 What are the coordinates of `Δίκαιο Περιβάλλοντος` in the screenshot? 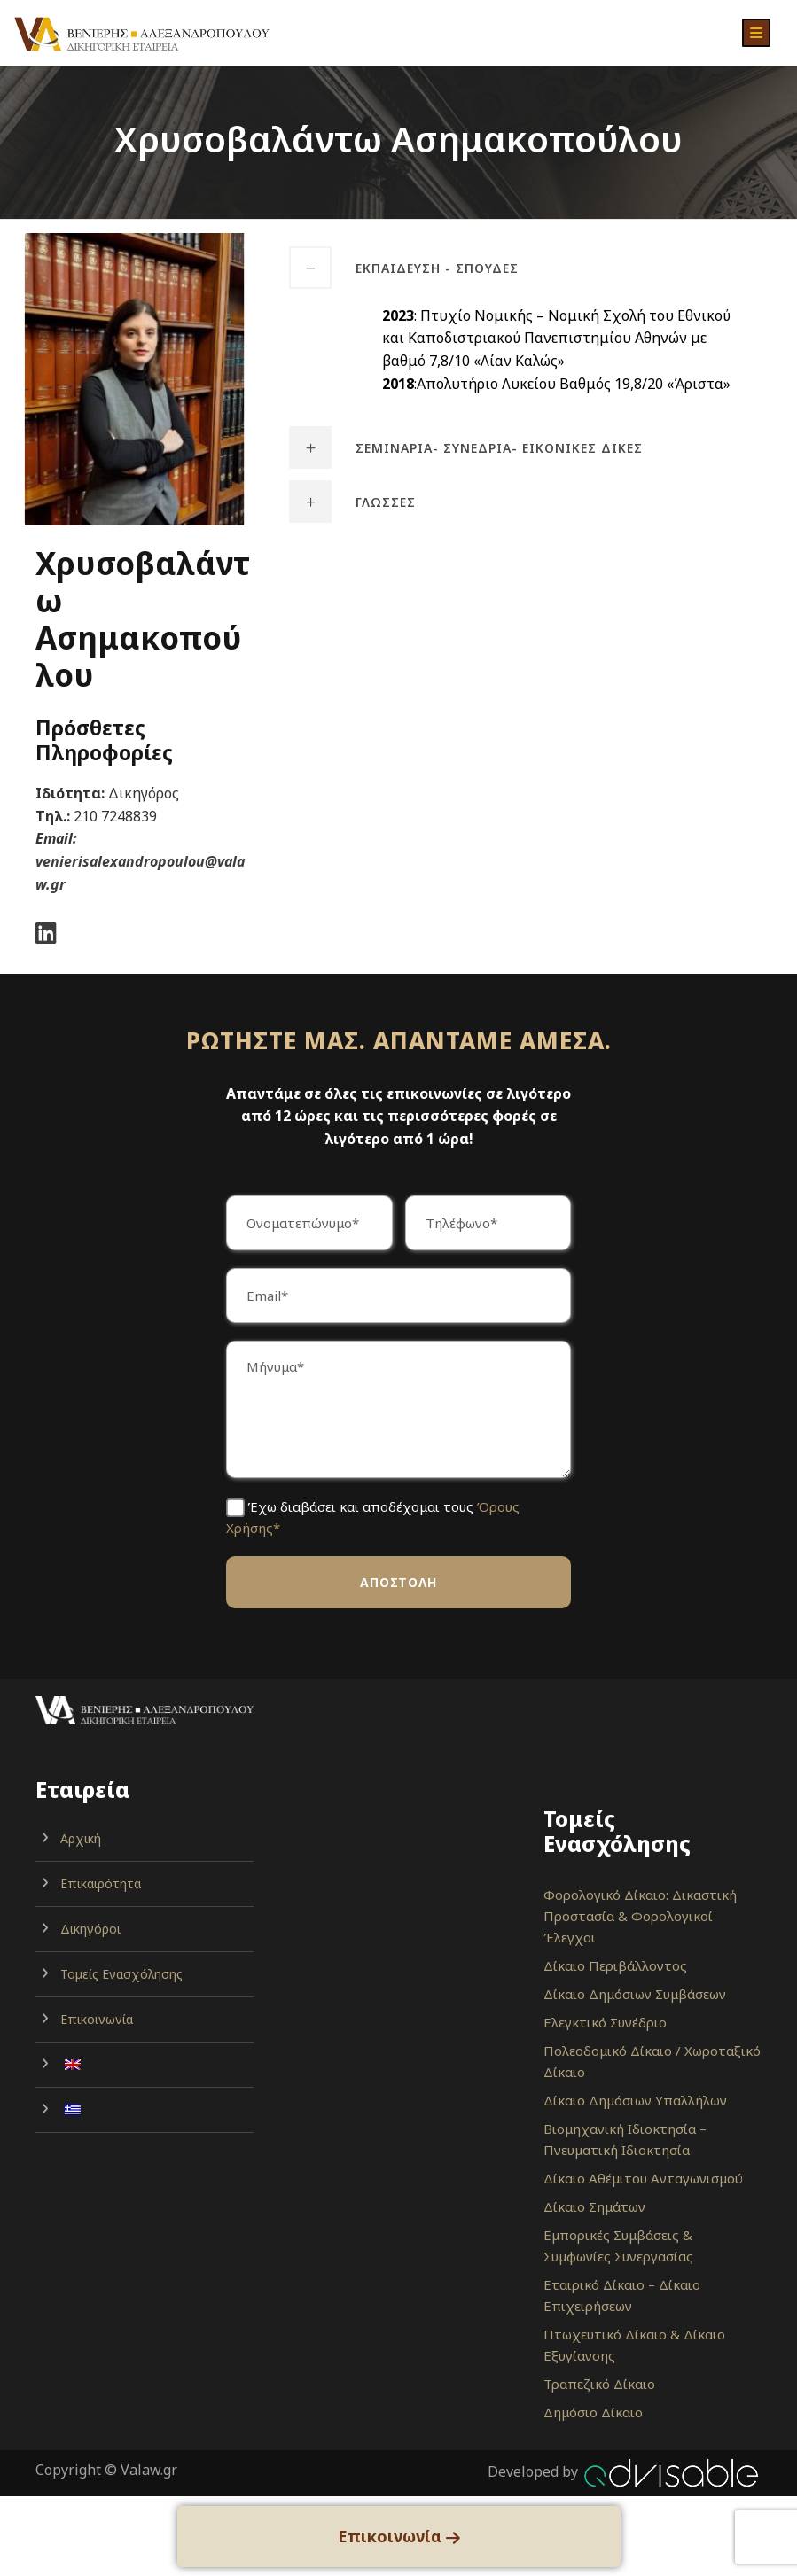 It's located at (615, 1965).